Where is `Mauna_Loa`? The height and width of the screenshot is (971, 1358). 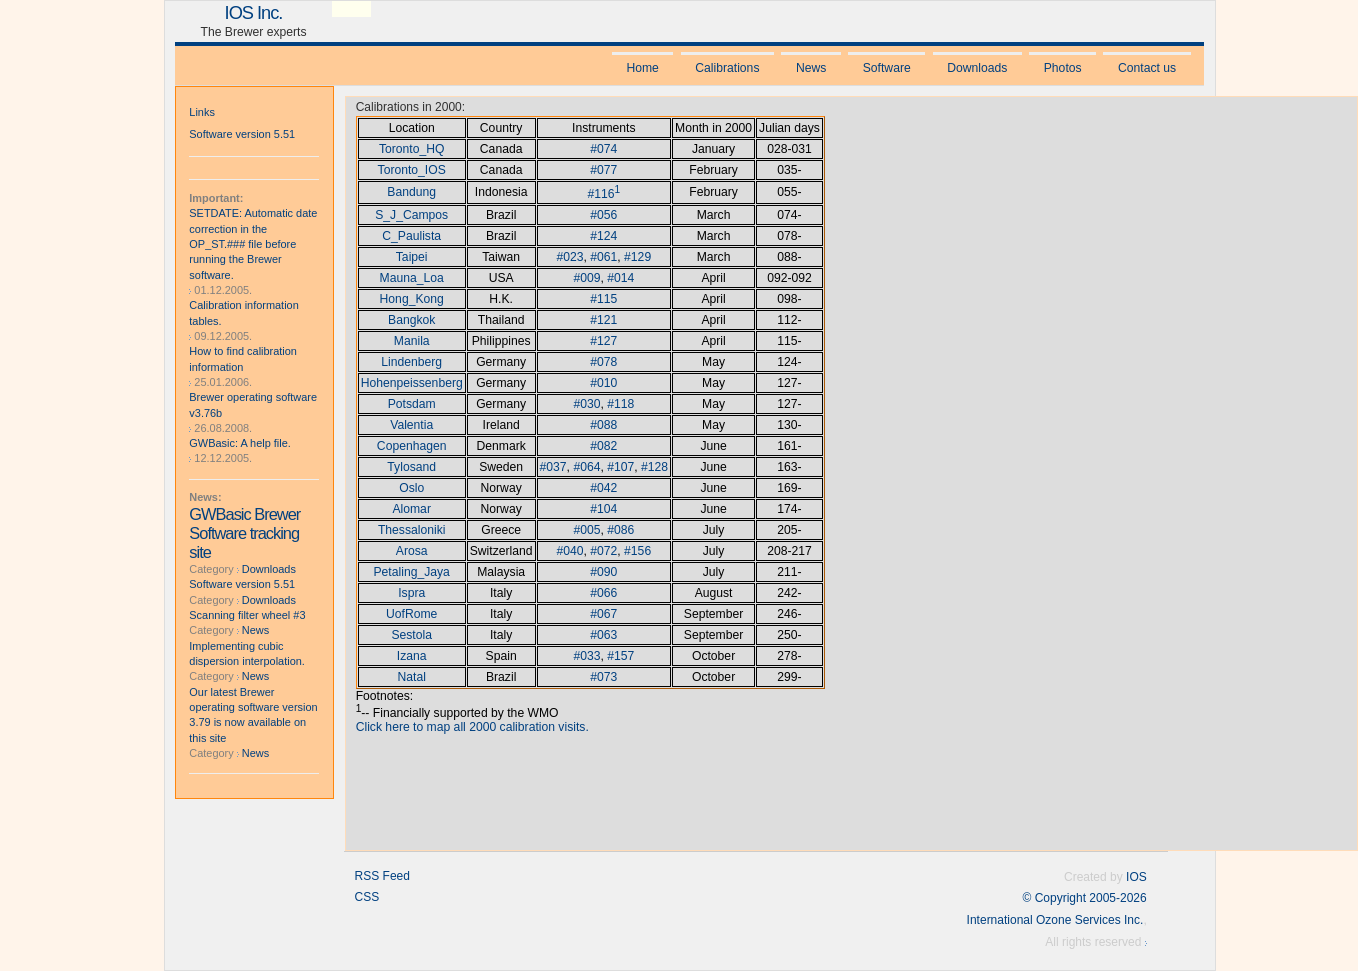 Mauna_Loa is located at coordinates (412, 278).